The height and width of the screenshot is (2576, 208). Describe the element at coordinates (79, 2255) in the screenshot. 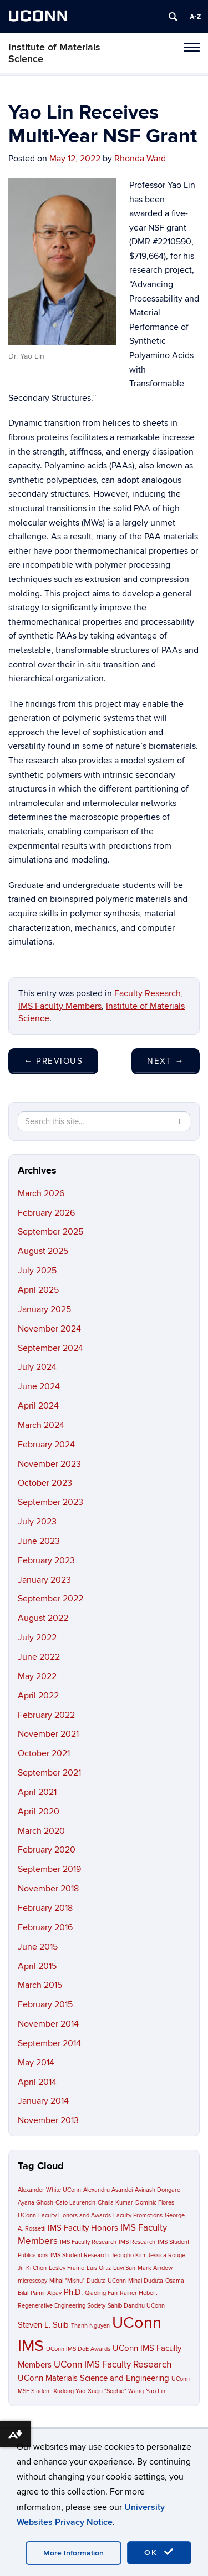

I see `IMS Student Research [IMS Student Research (1 item)]` at that location.